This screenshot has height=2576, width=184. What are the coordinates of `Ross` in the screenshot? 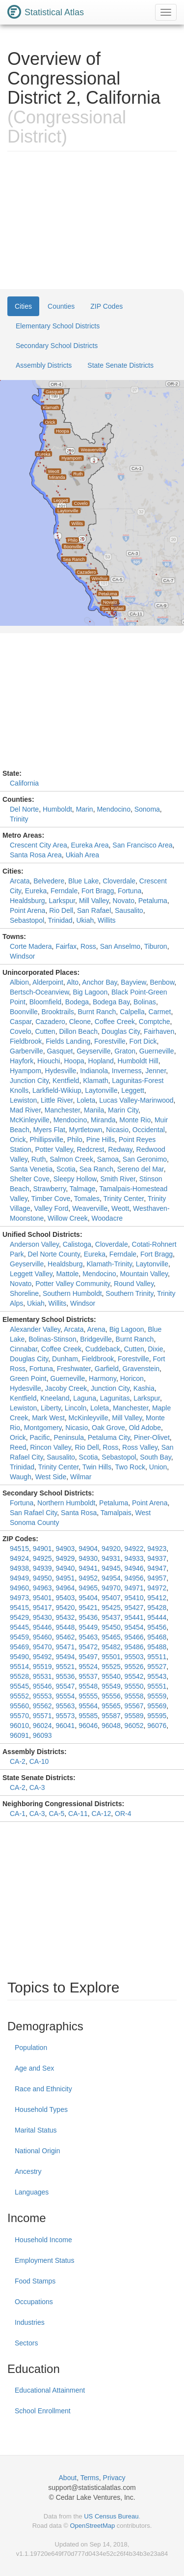 It's located at (88, 946).